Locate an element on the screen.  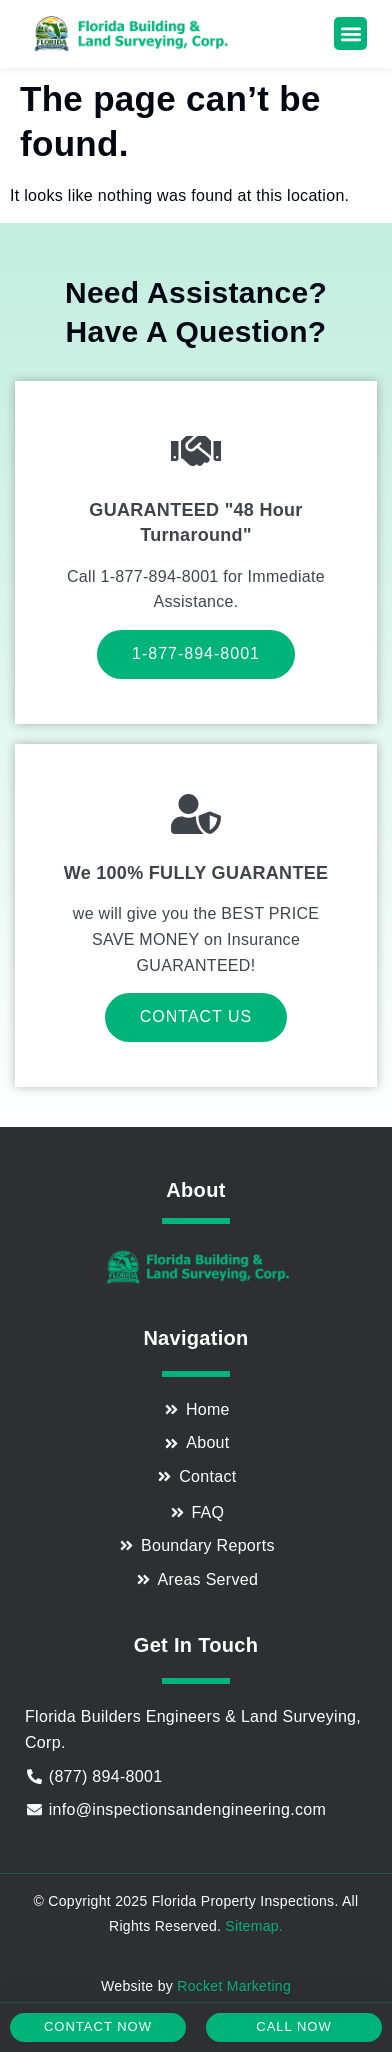
Rocket Marketing is located at coordinates (234, 1986).